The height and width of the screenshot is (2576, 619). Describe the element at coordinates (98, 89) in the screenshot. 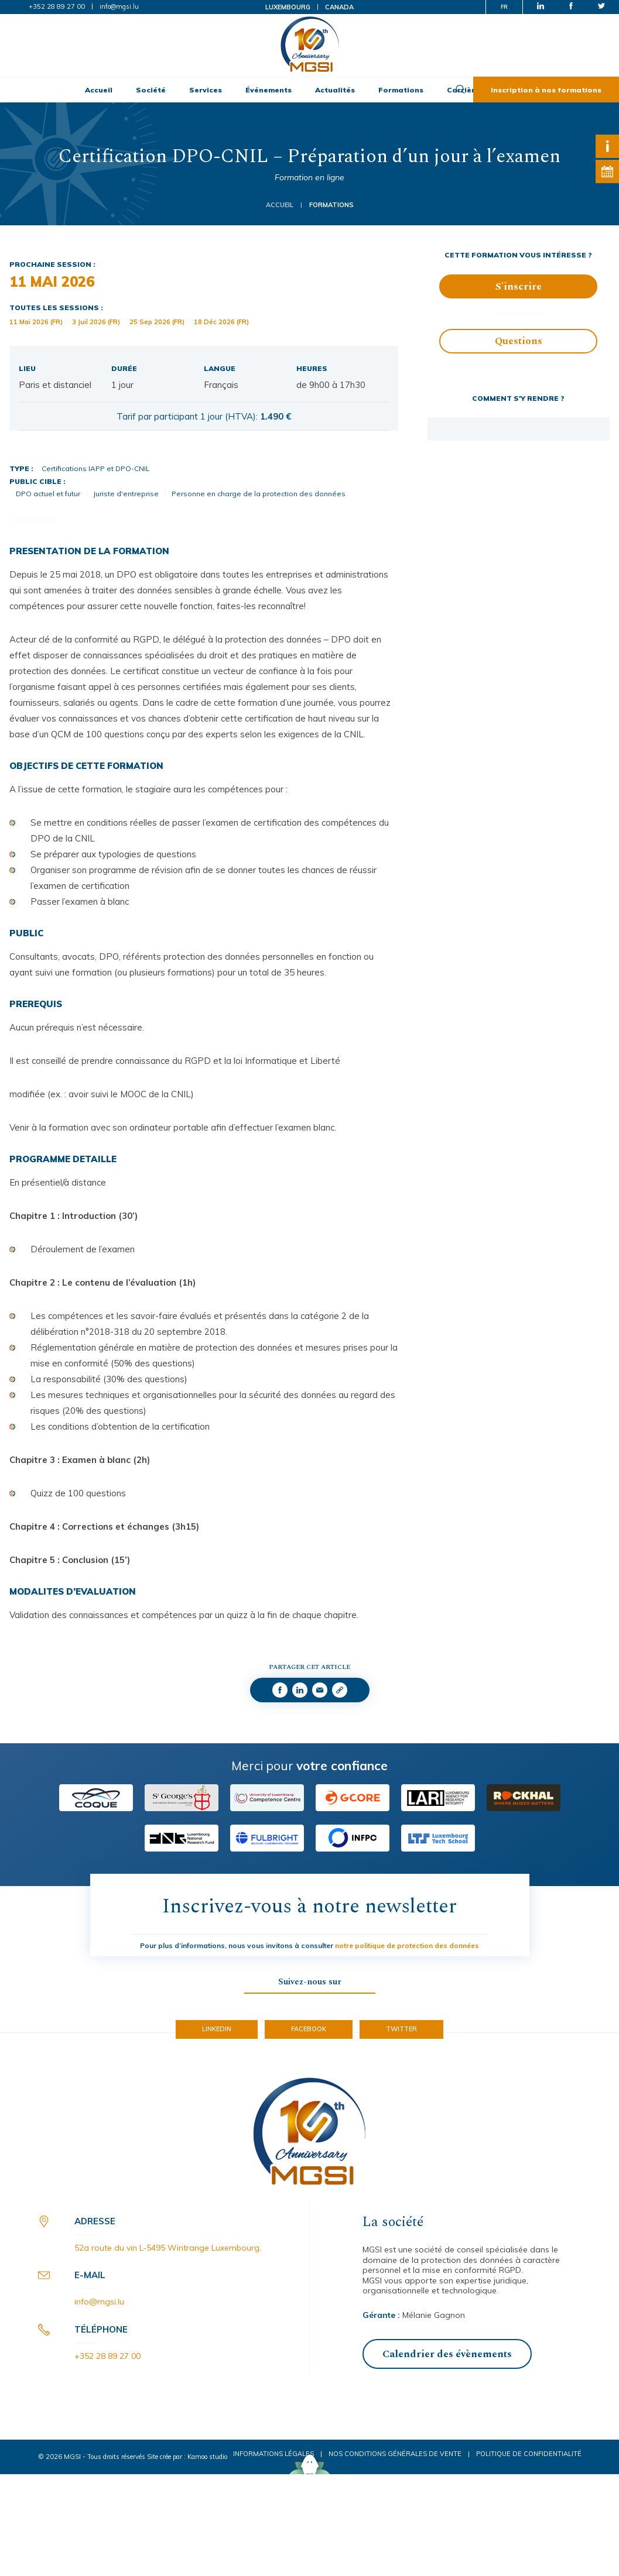

I see `Accueil` at that location.